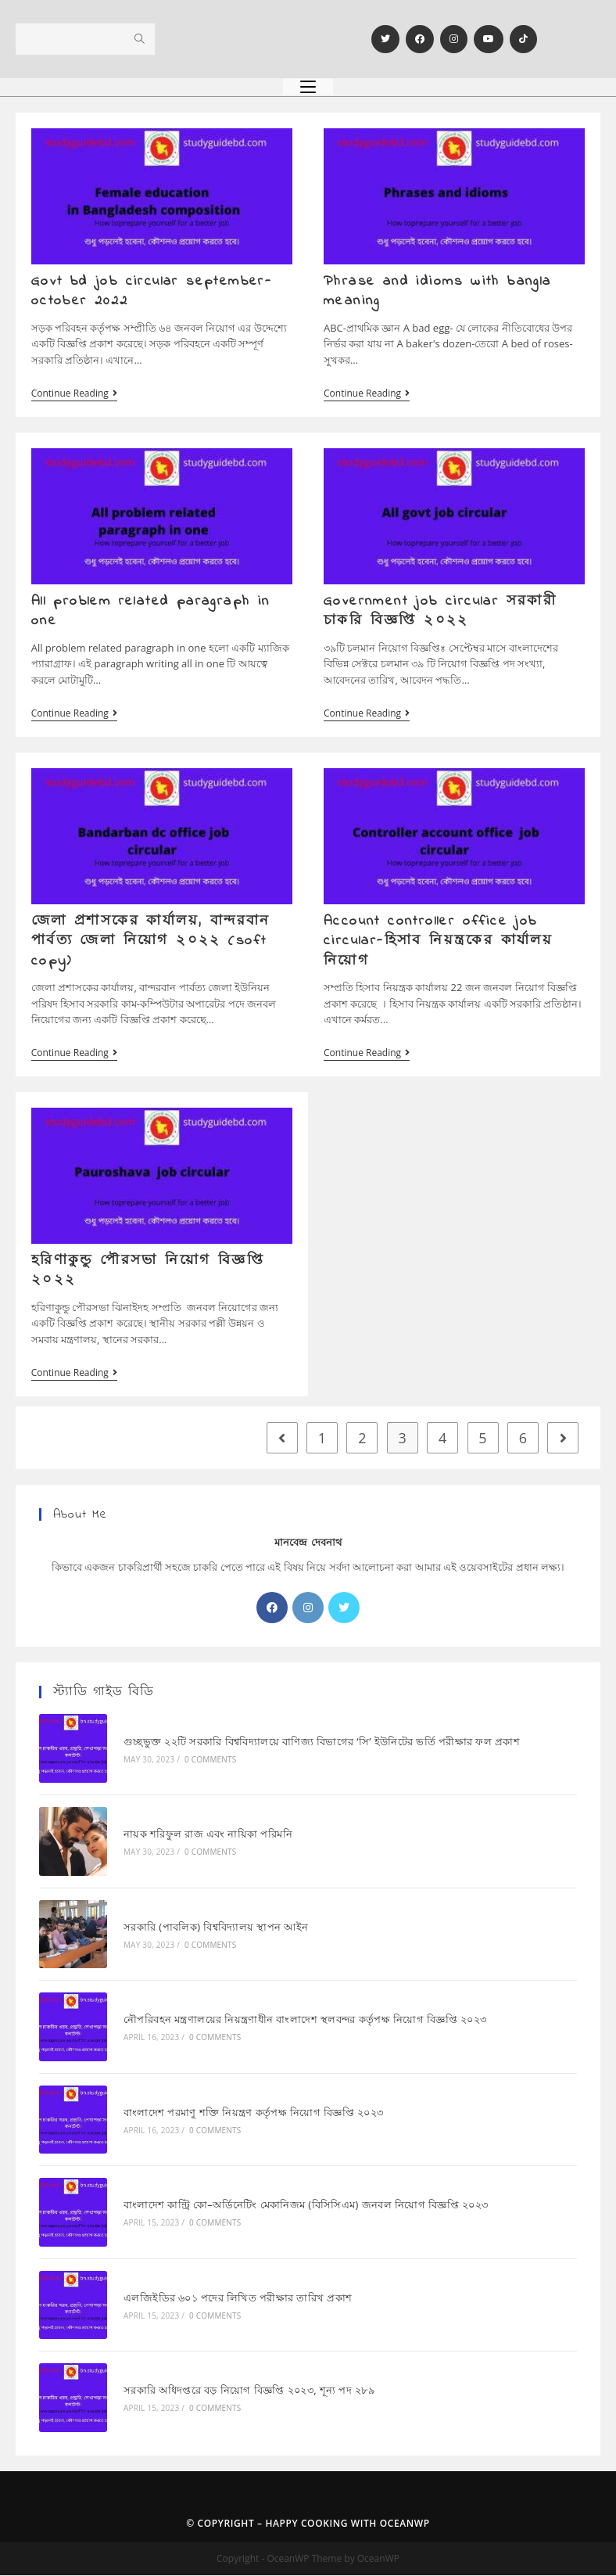 This screenshot has height=2576, width=616. I want to click on [X], so click(344, 1610).